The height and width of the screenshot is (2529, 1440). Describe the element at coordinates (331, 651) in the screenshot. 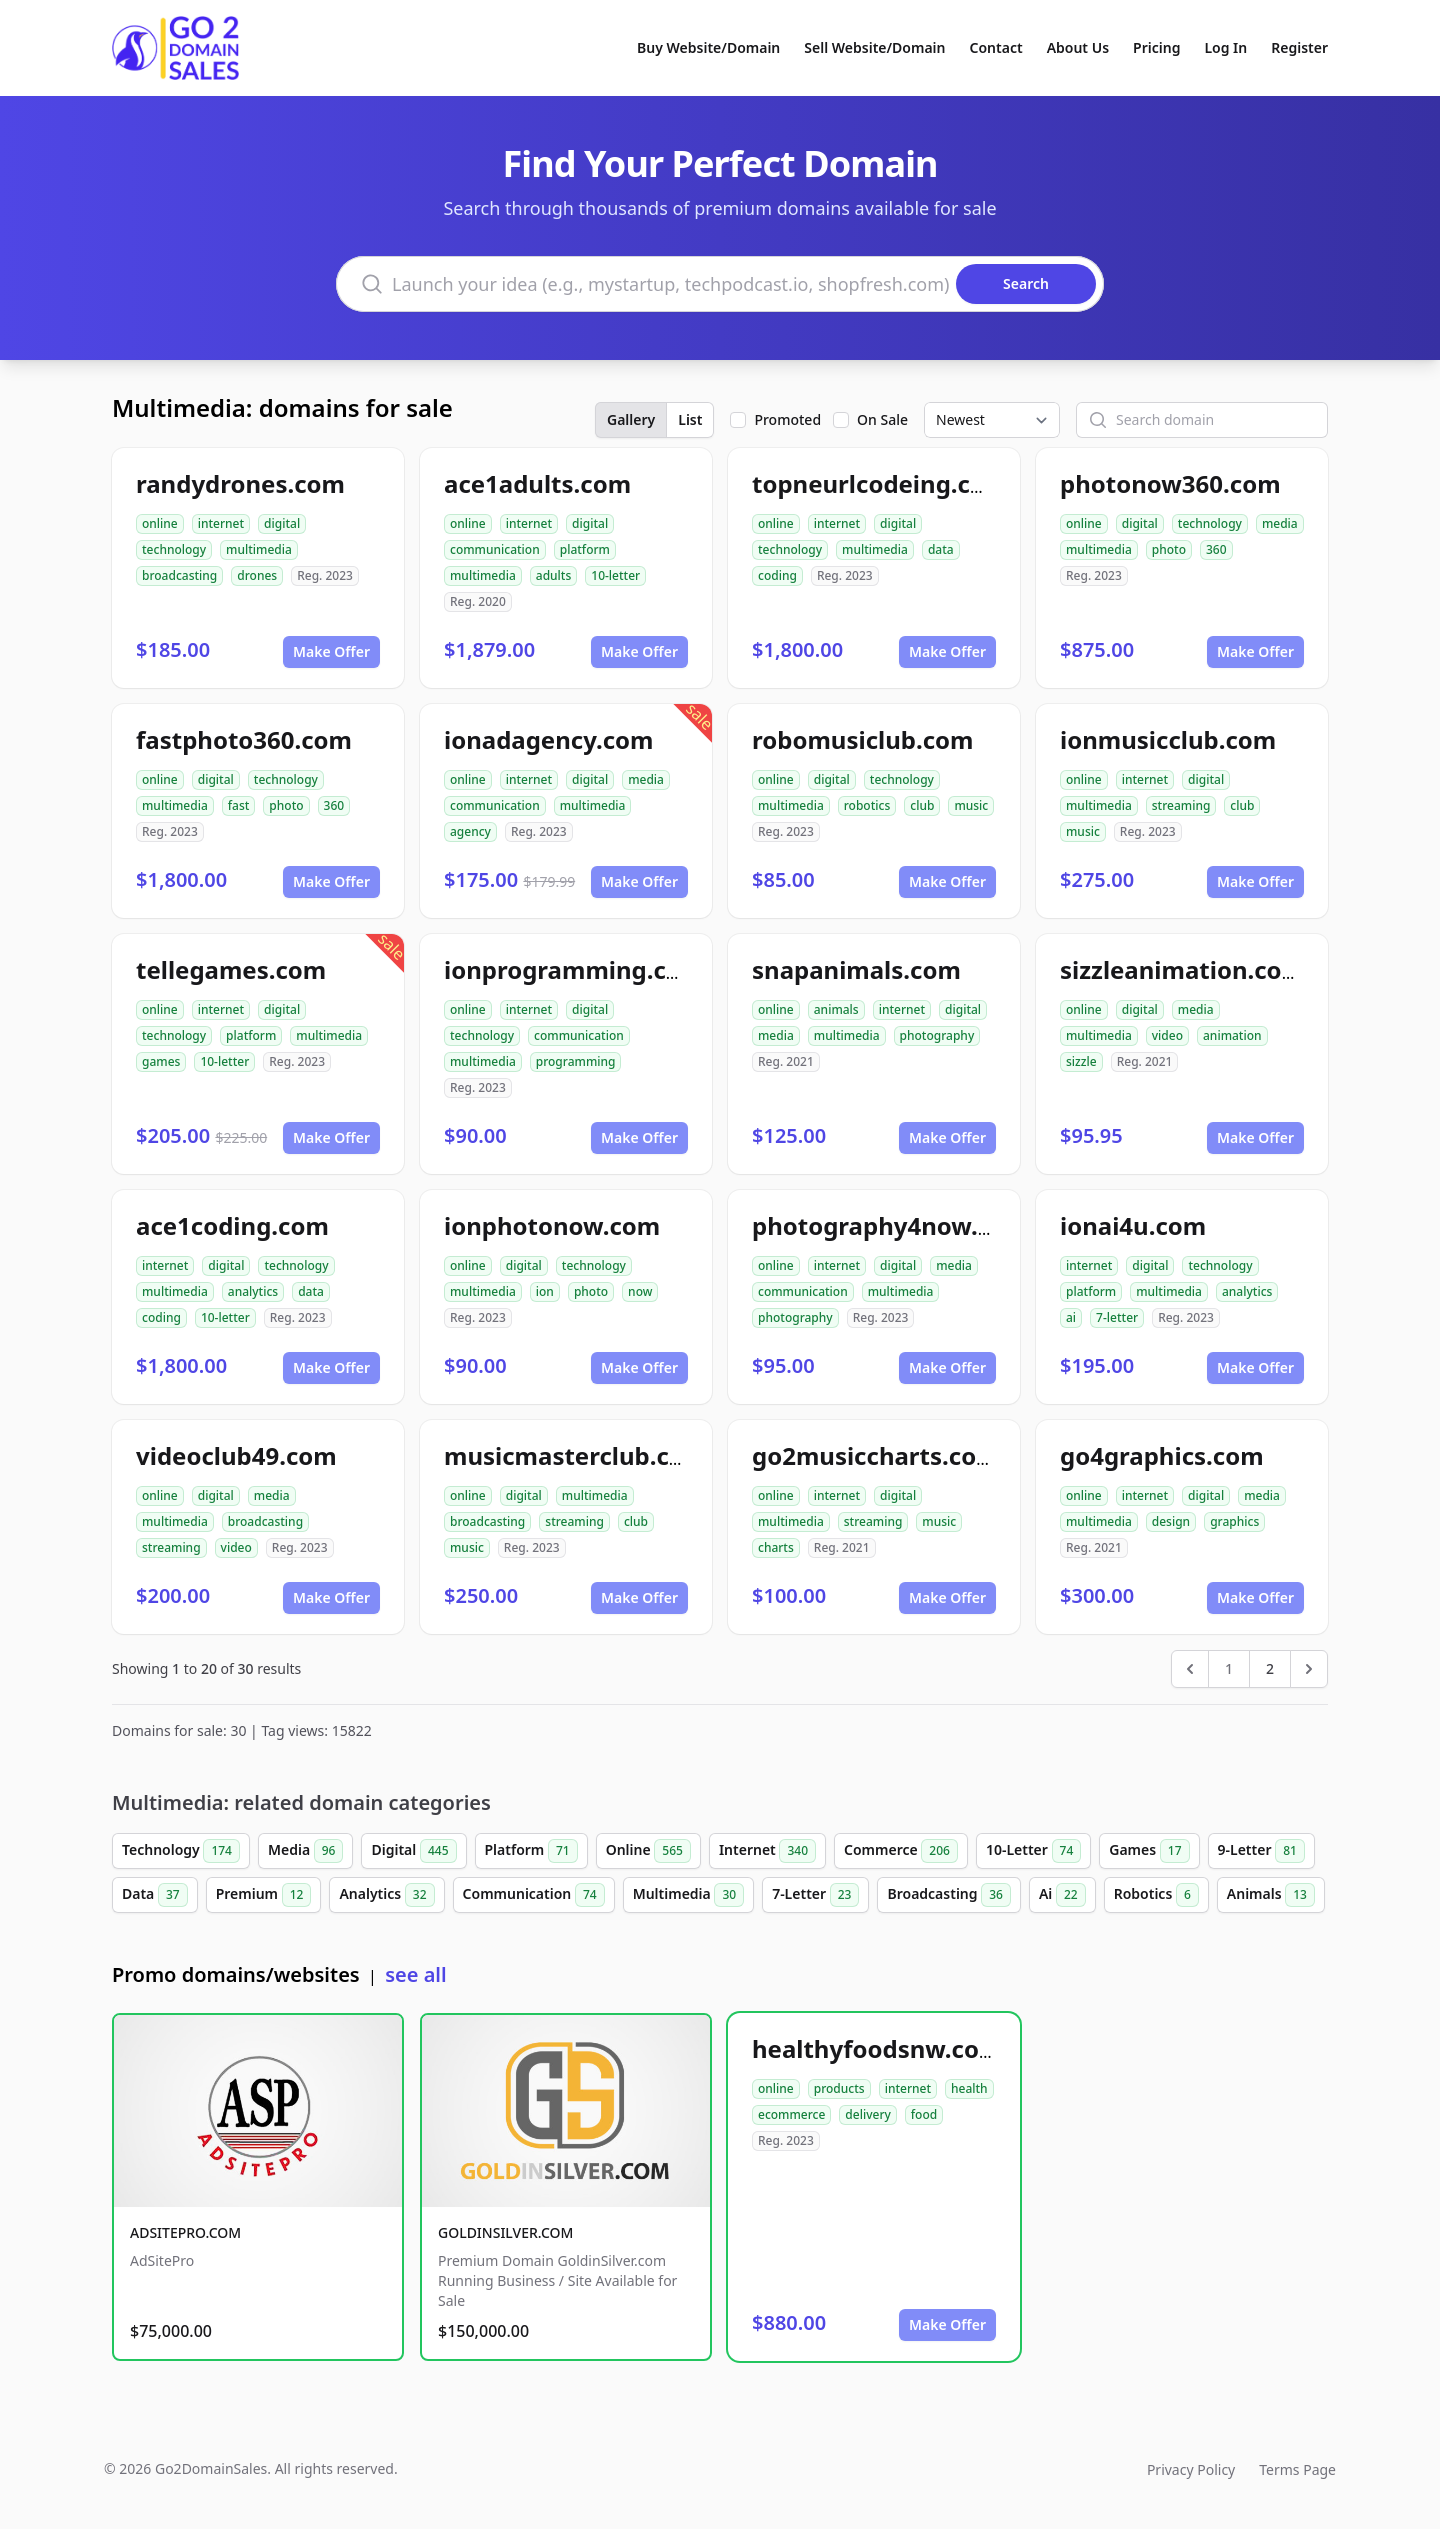

I see `Make Offer` at that location.